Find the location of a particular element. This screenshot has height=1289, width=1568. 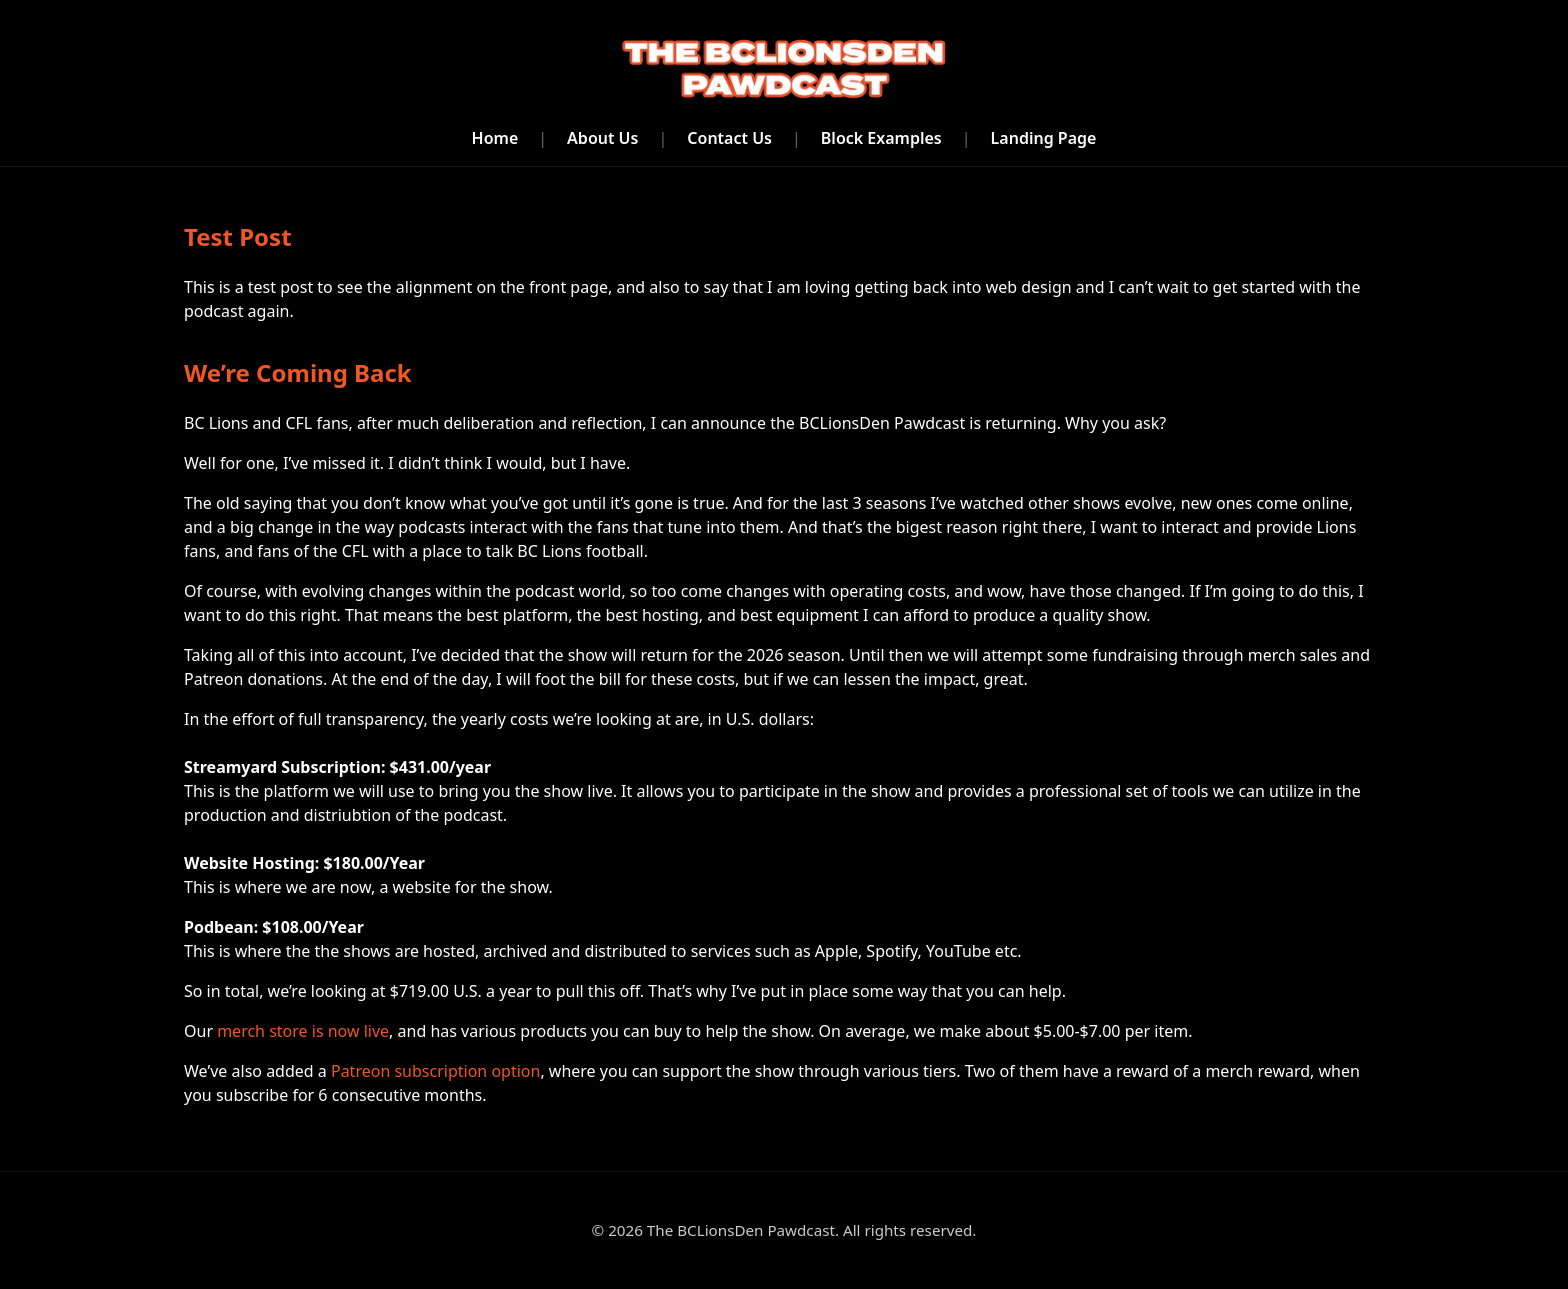

Block Examples is located at coordinates (881, 138).